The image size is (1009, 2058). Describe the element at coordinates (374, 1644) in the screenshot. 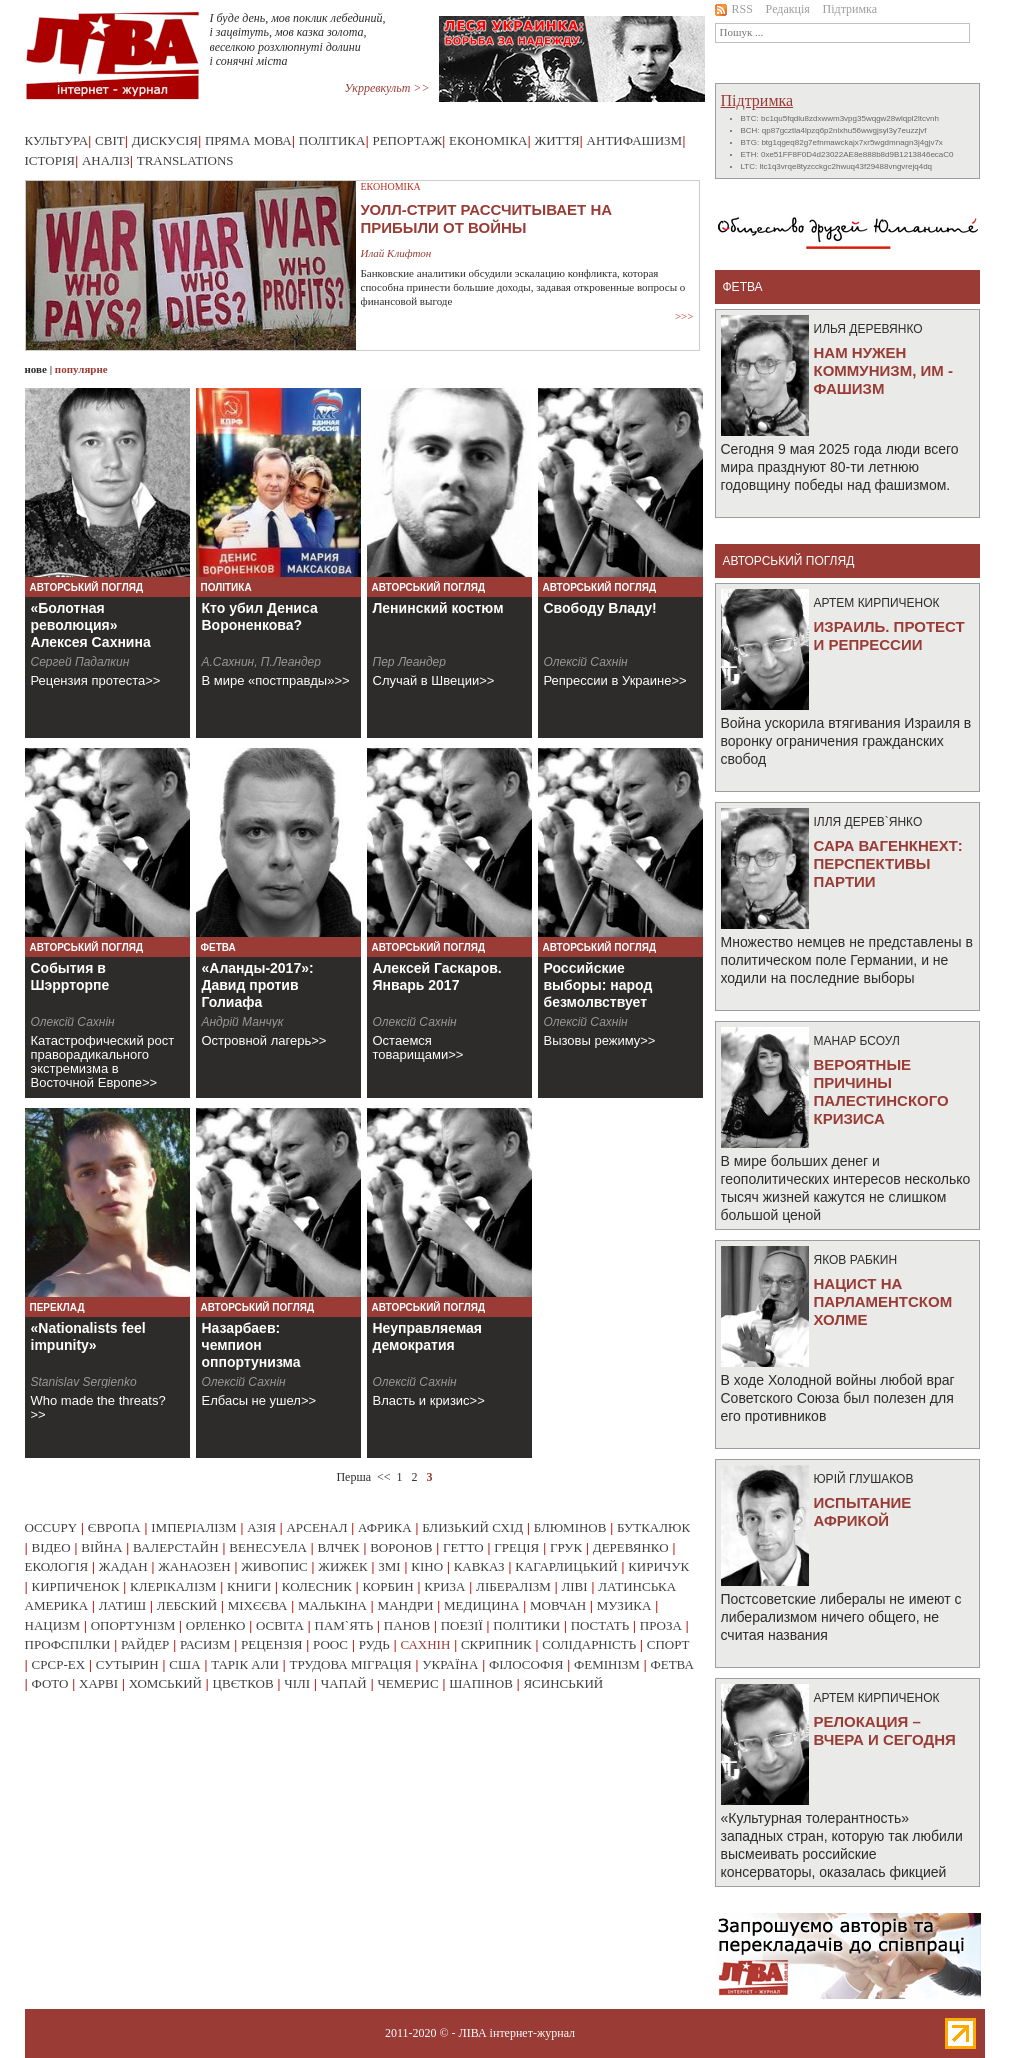

I see `рудь` at that location.